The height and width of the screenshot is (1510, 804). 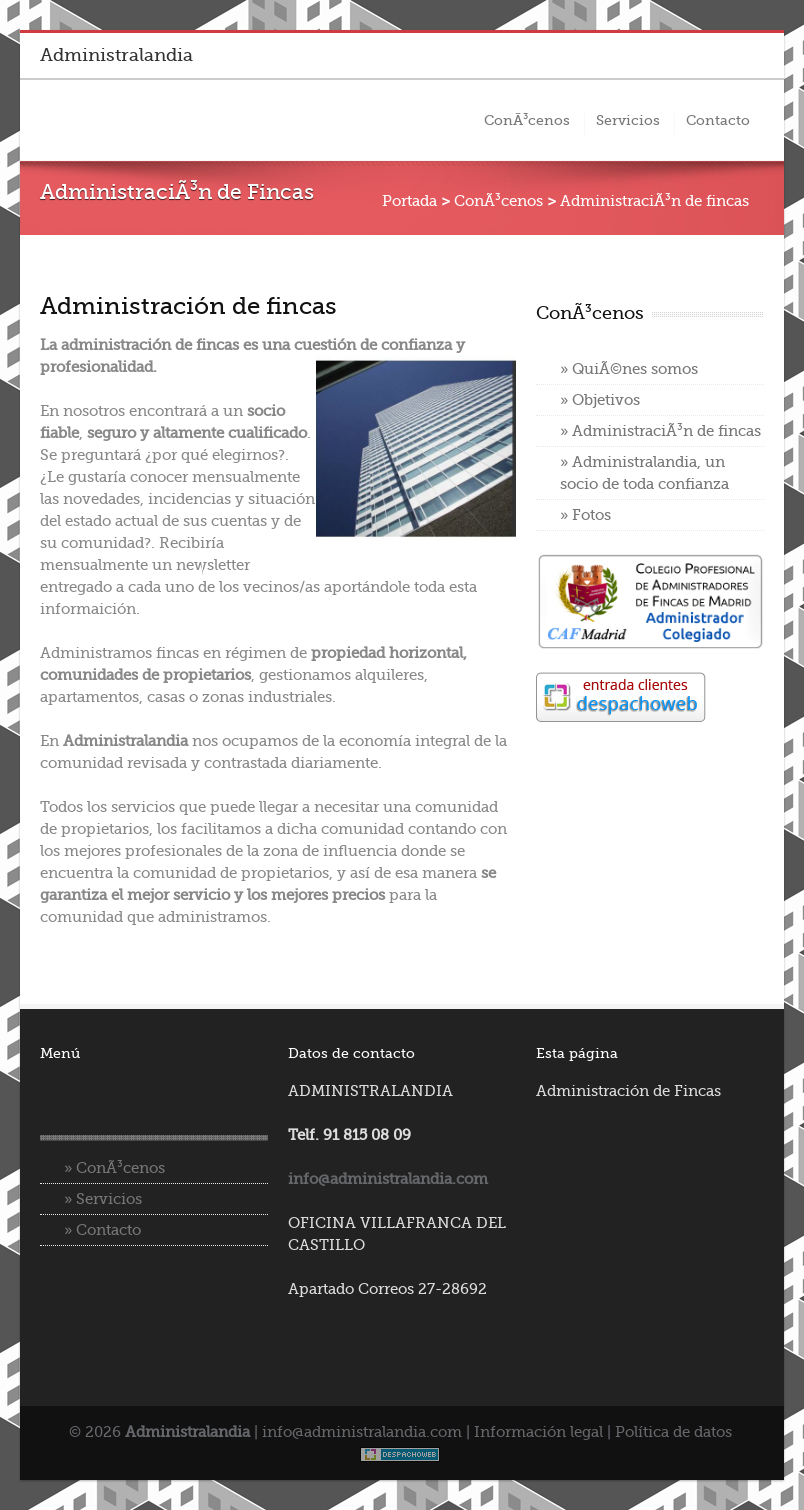 I want to click on Contacto, so click(x=718, y=120).